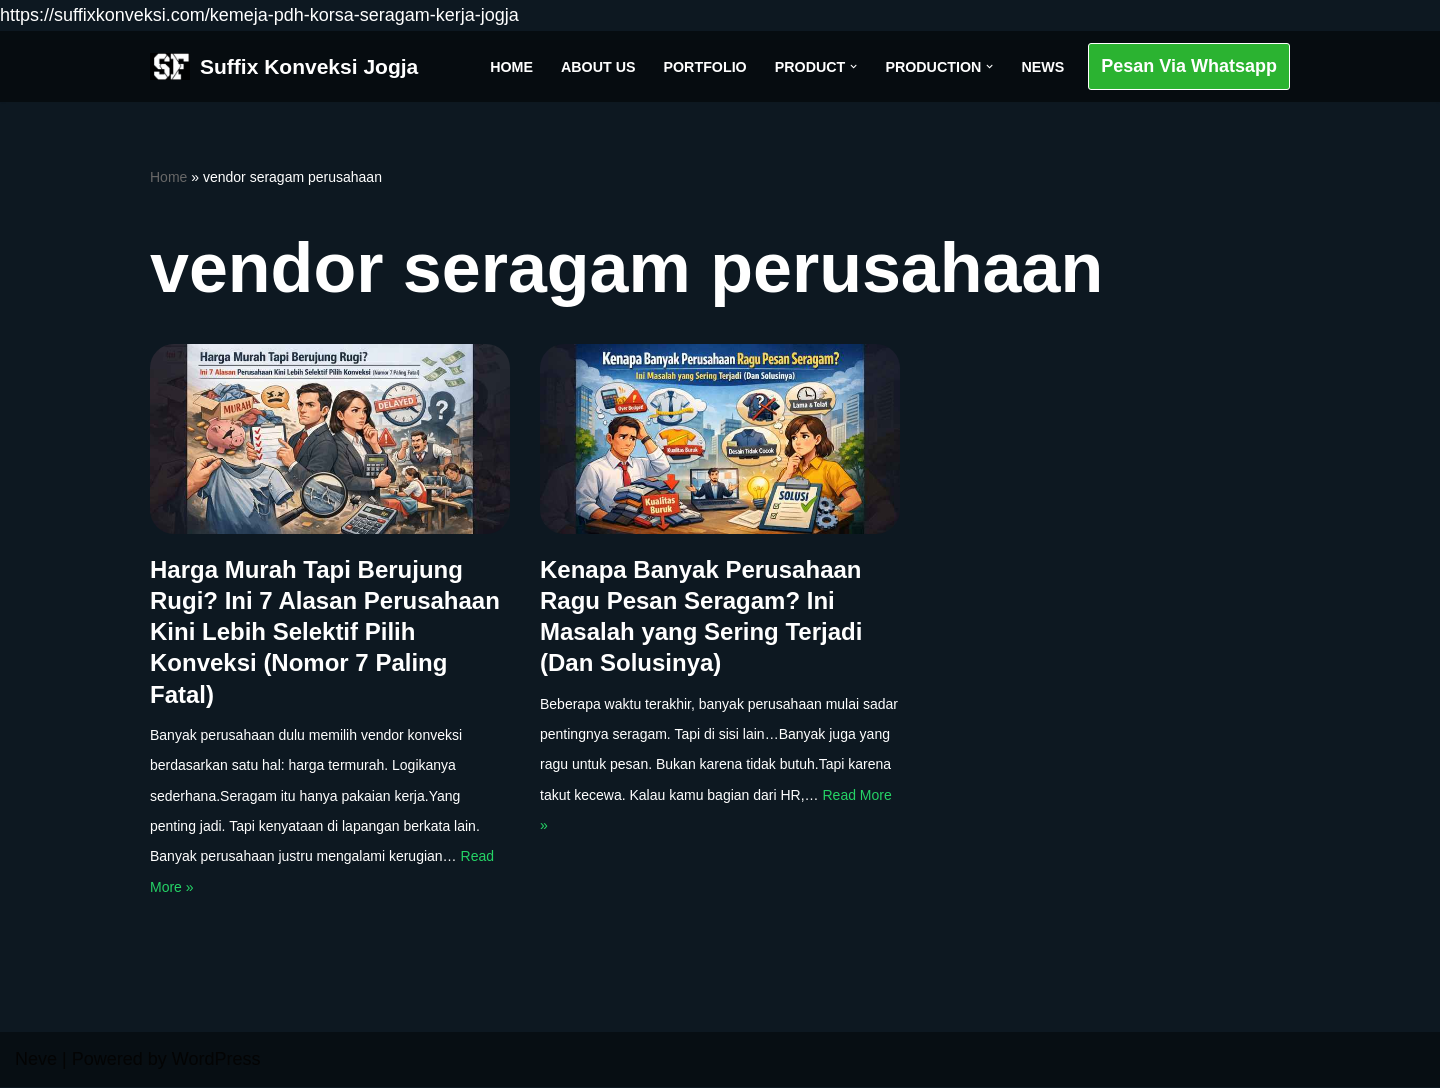 This screenshot has height=1088, width=1440. I want to click on News, so click(1042, 66).